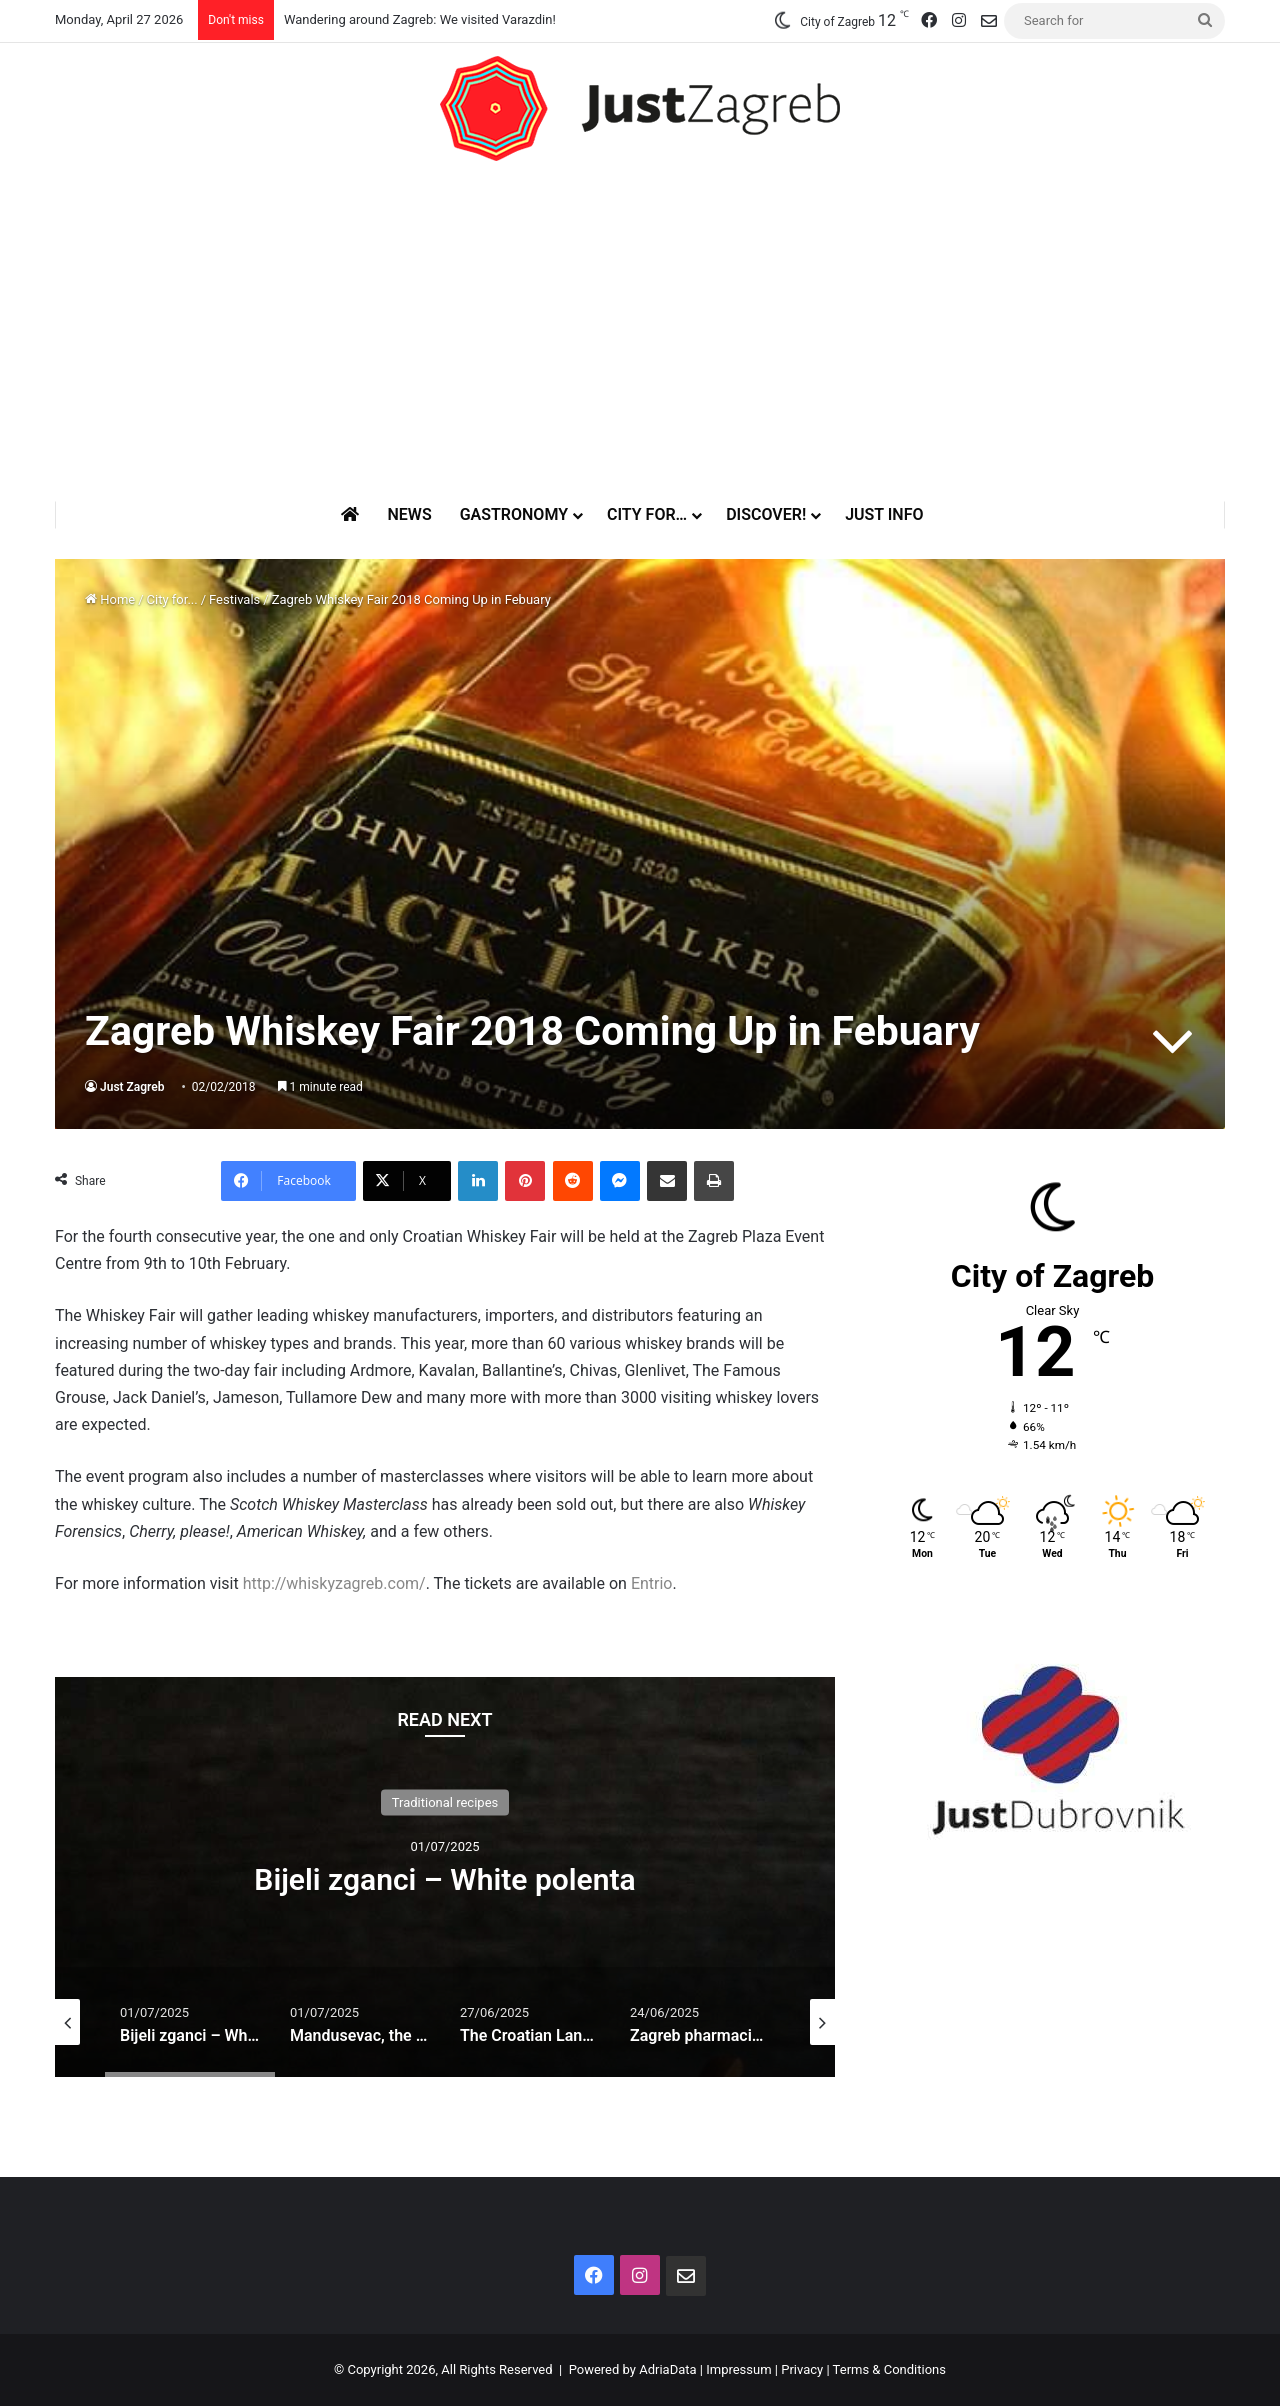 This screenshot has height=2406, width=1280. Describe the element at coordinates (409, 514) in the screenshot. I see `News` at that location.